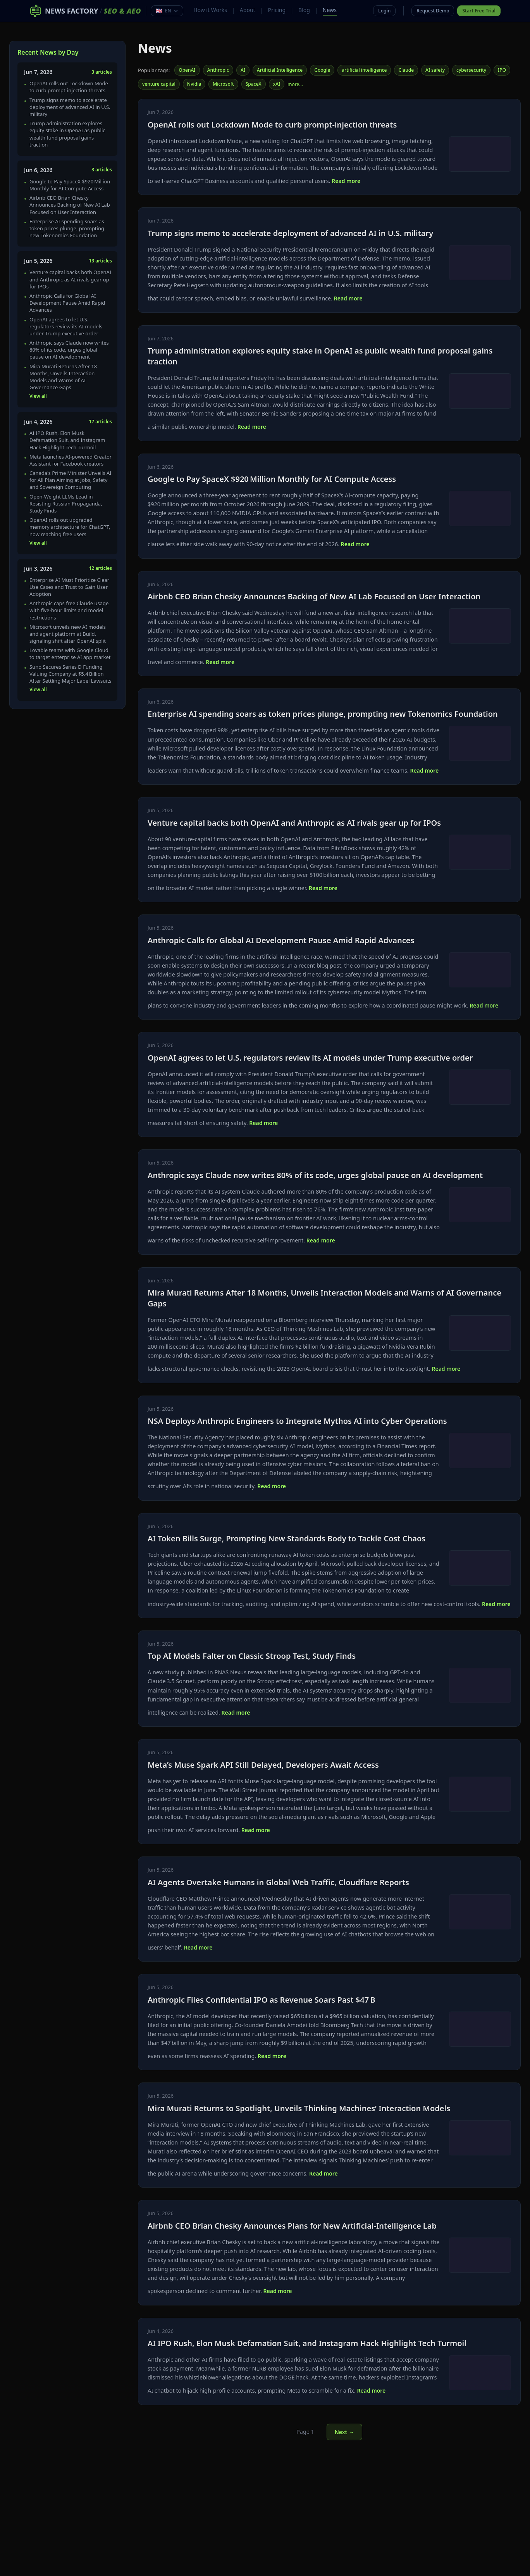 Image resolution: width=530 pixels, height=2576 pixels. Describe the element at coordinates (69, 586) in the screenshot. I see `Enterprise AI Must Prioritize Clear Use Cases and Trust to Gain User Adoption` at that location.